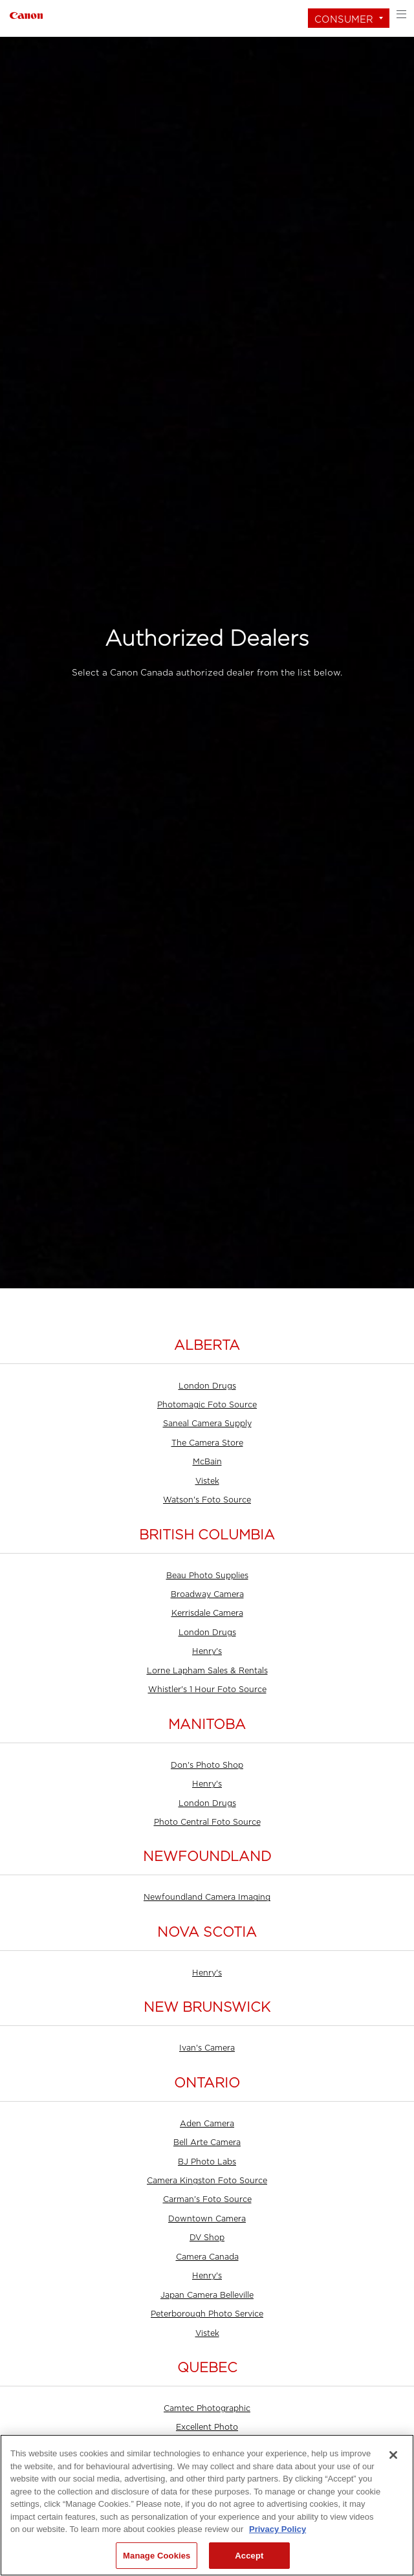  Describe the element at coordinates (207, 2408) in the screenshot. I see `Camtec Photographic` at that location.